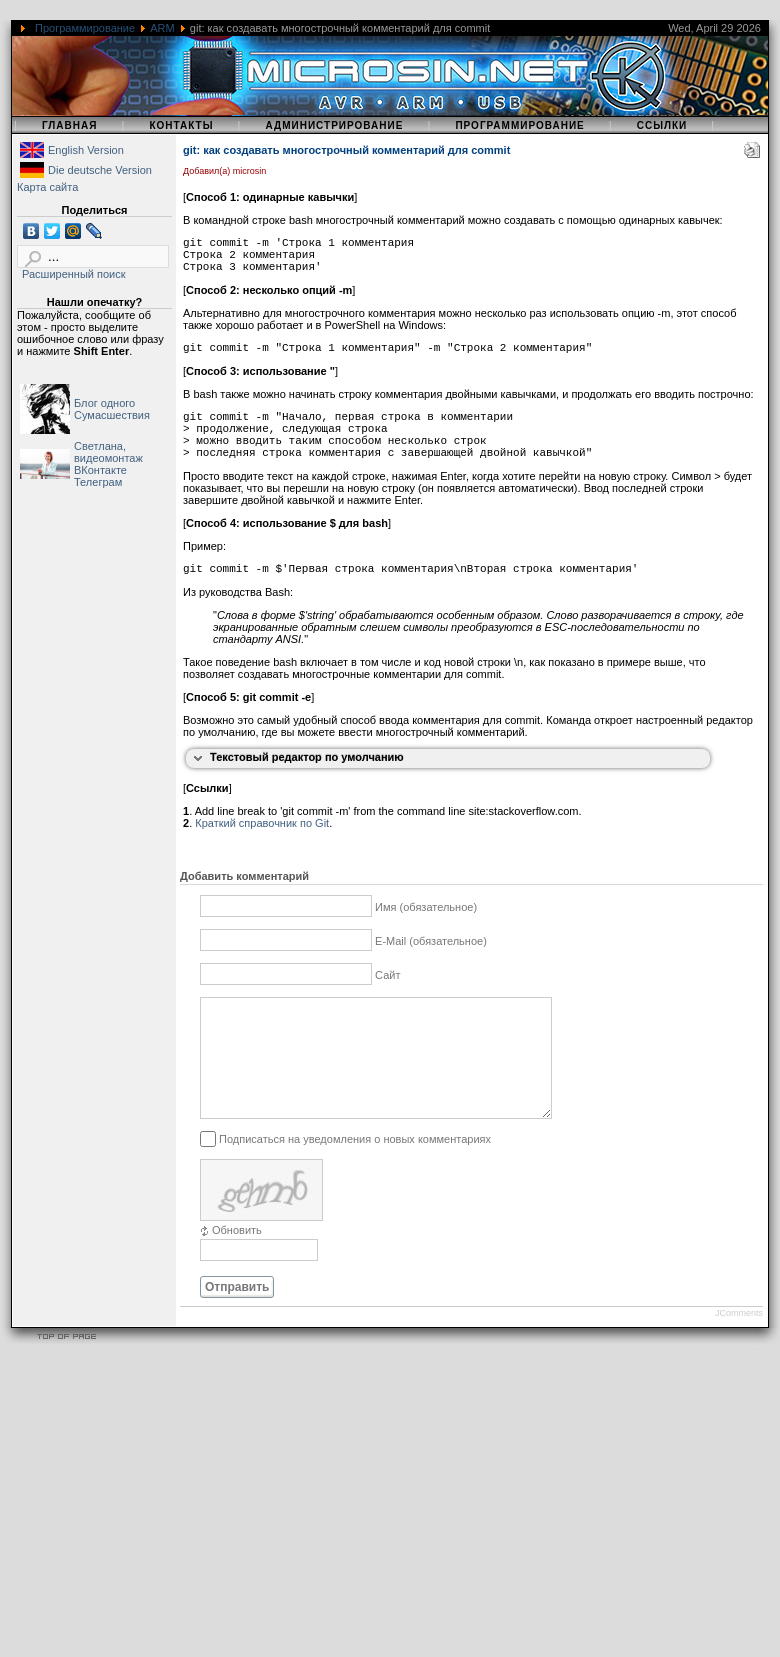 The width and height of the screenshot is (780, 1657). Describe the element at coordinates (334, 125) in the screenshot. I see `Администрирование` at that location.